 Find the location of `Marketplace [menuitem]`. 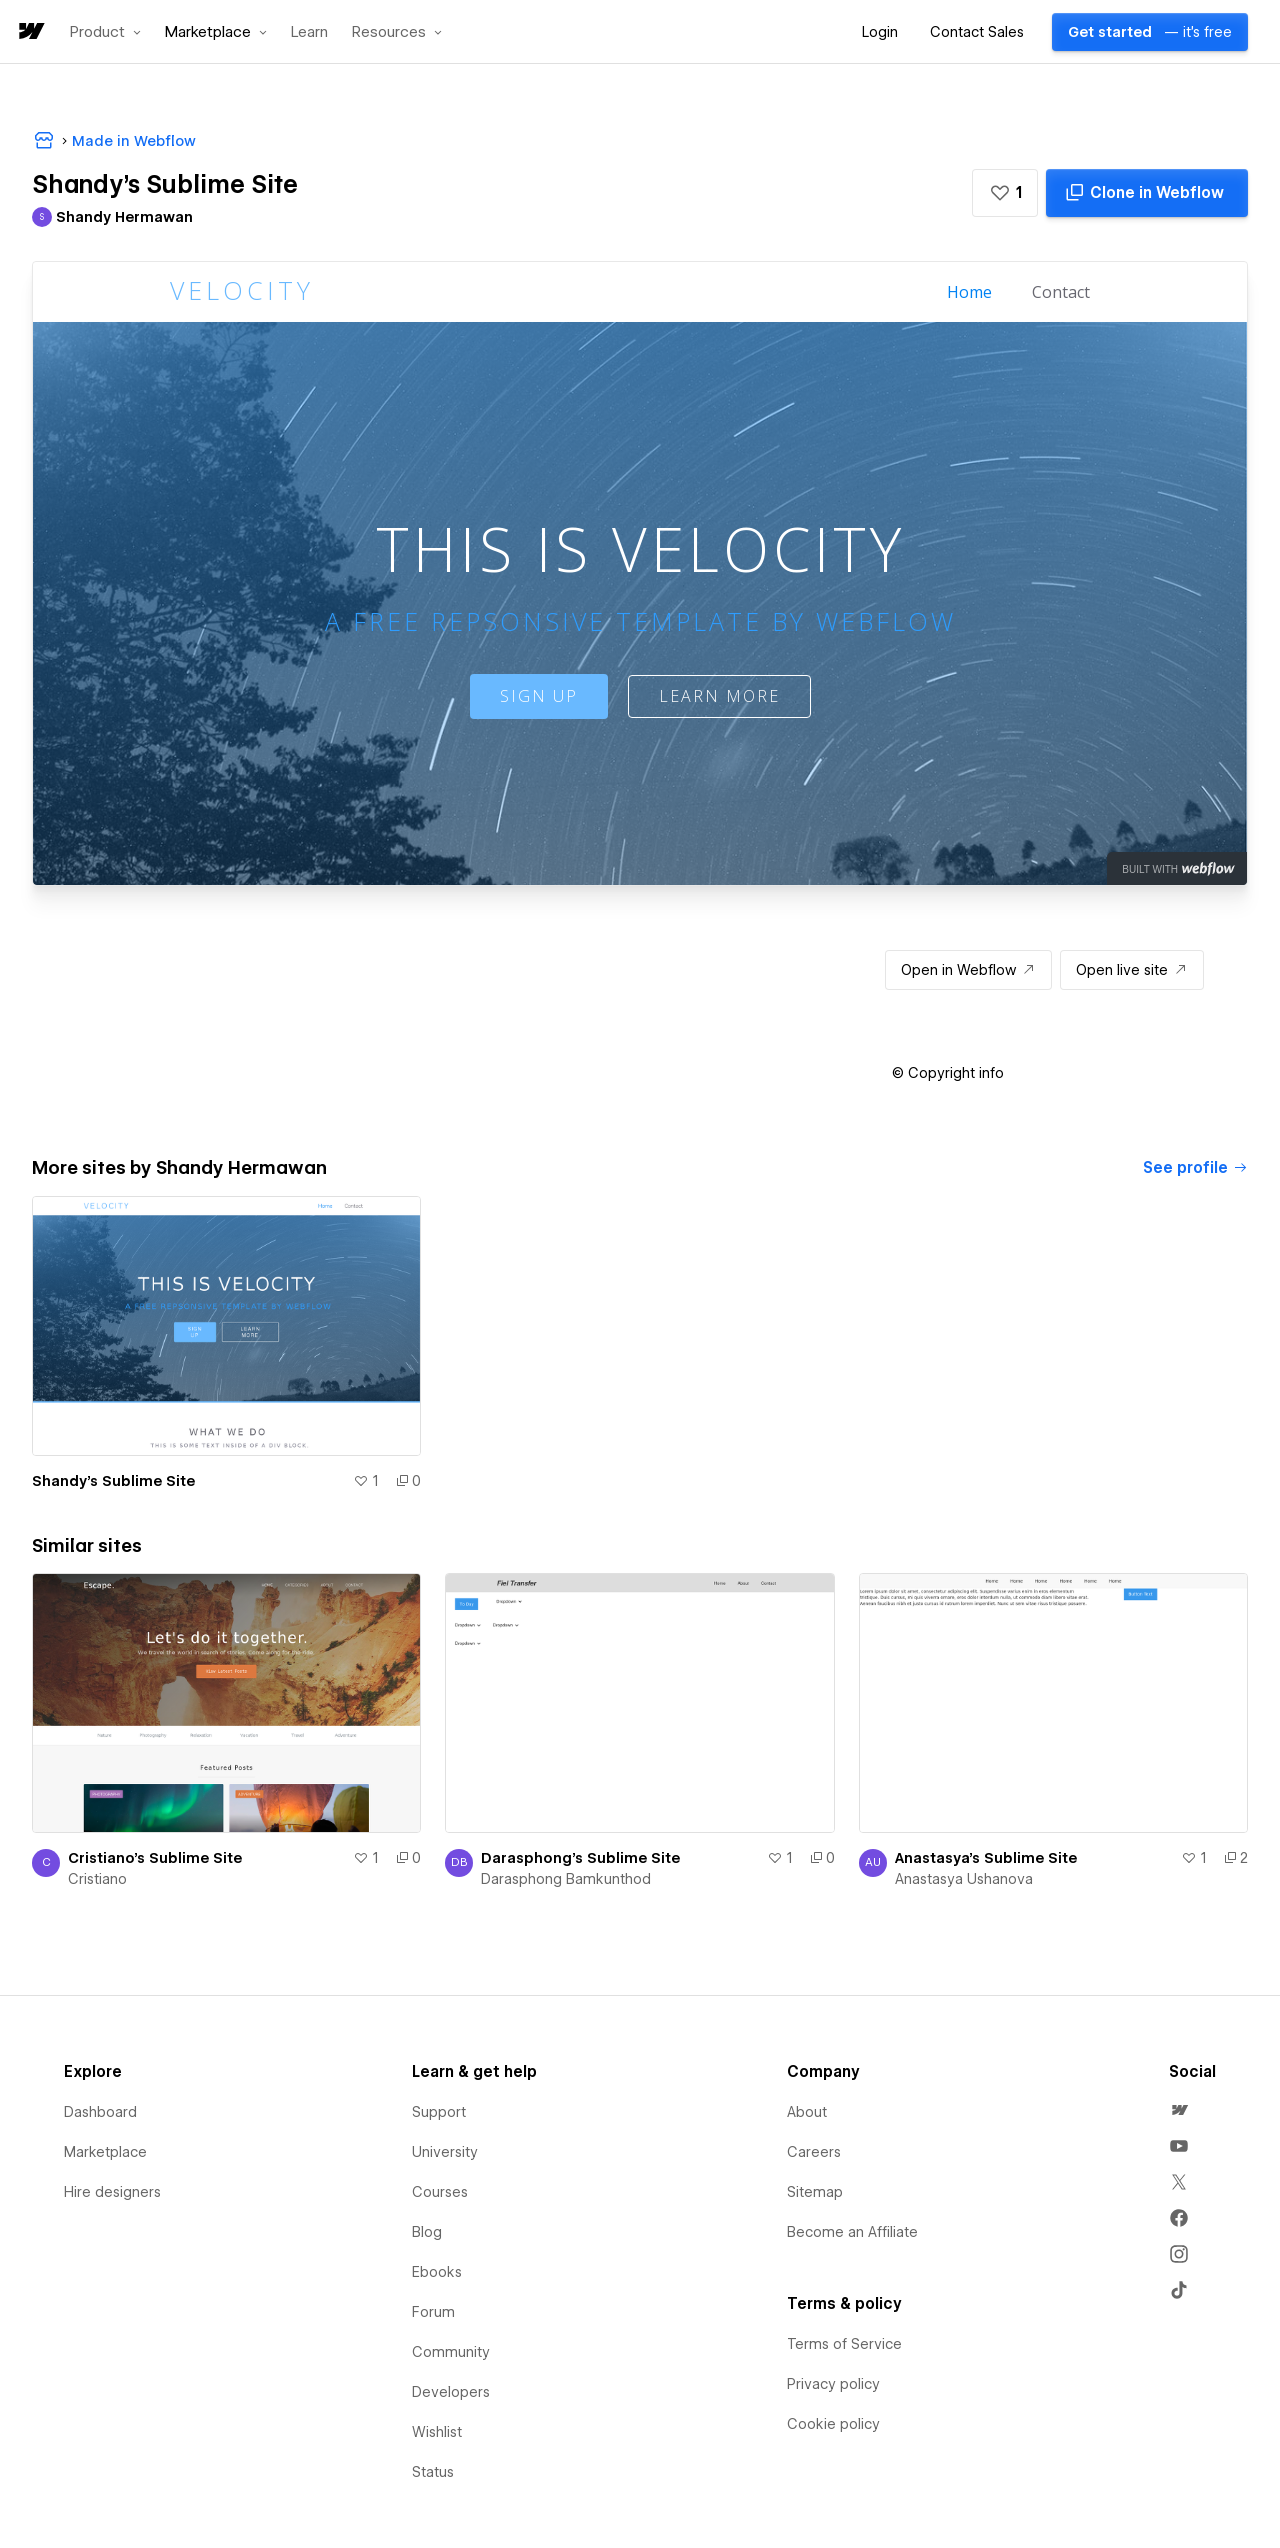

Marketplace [menuitem] is located at coordinates (105, 2152).